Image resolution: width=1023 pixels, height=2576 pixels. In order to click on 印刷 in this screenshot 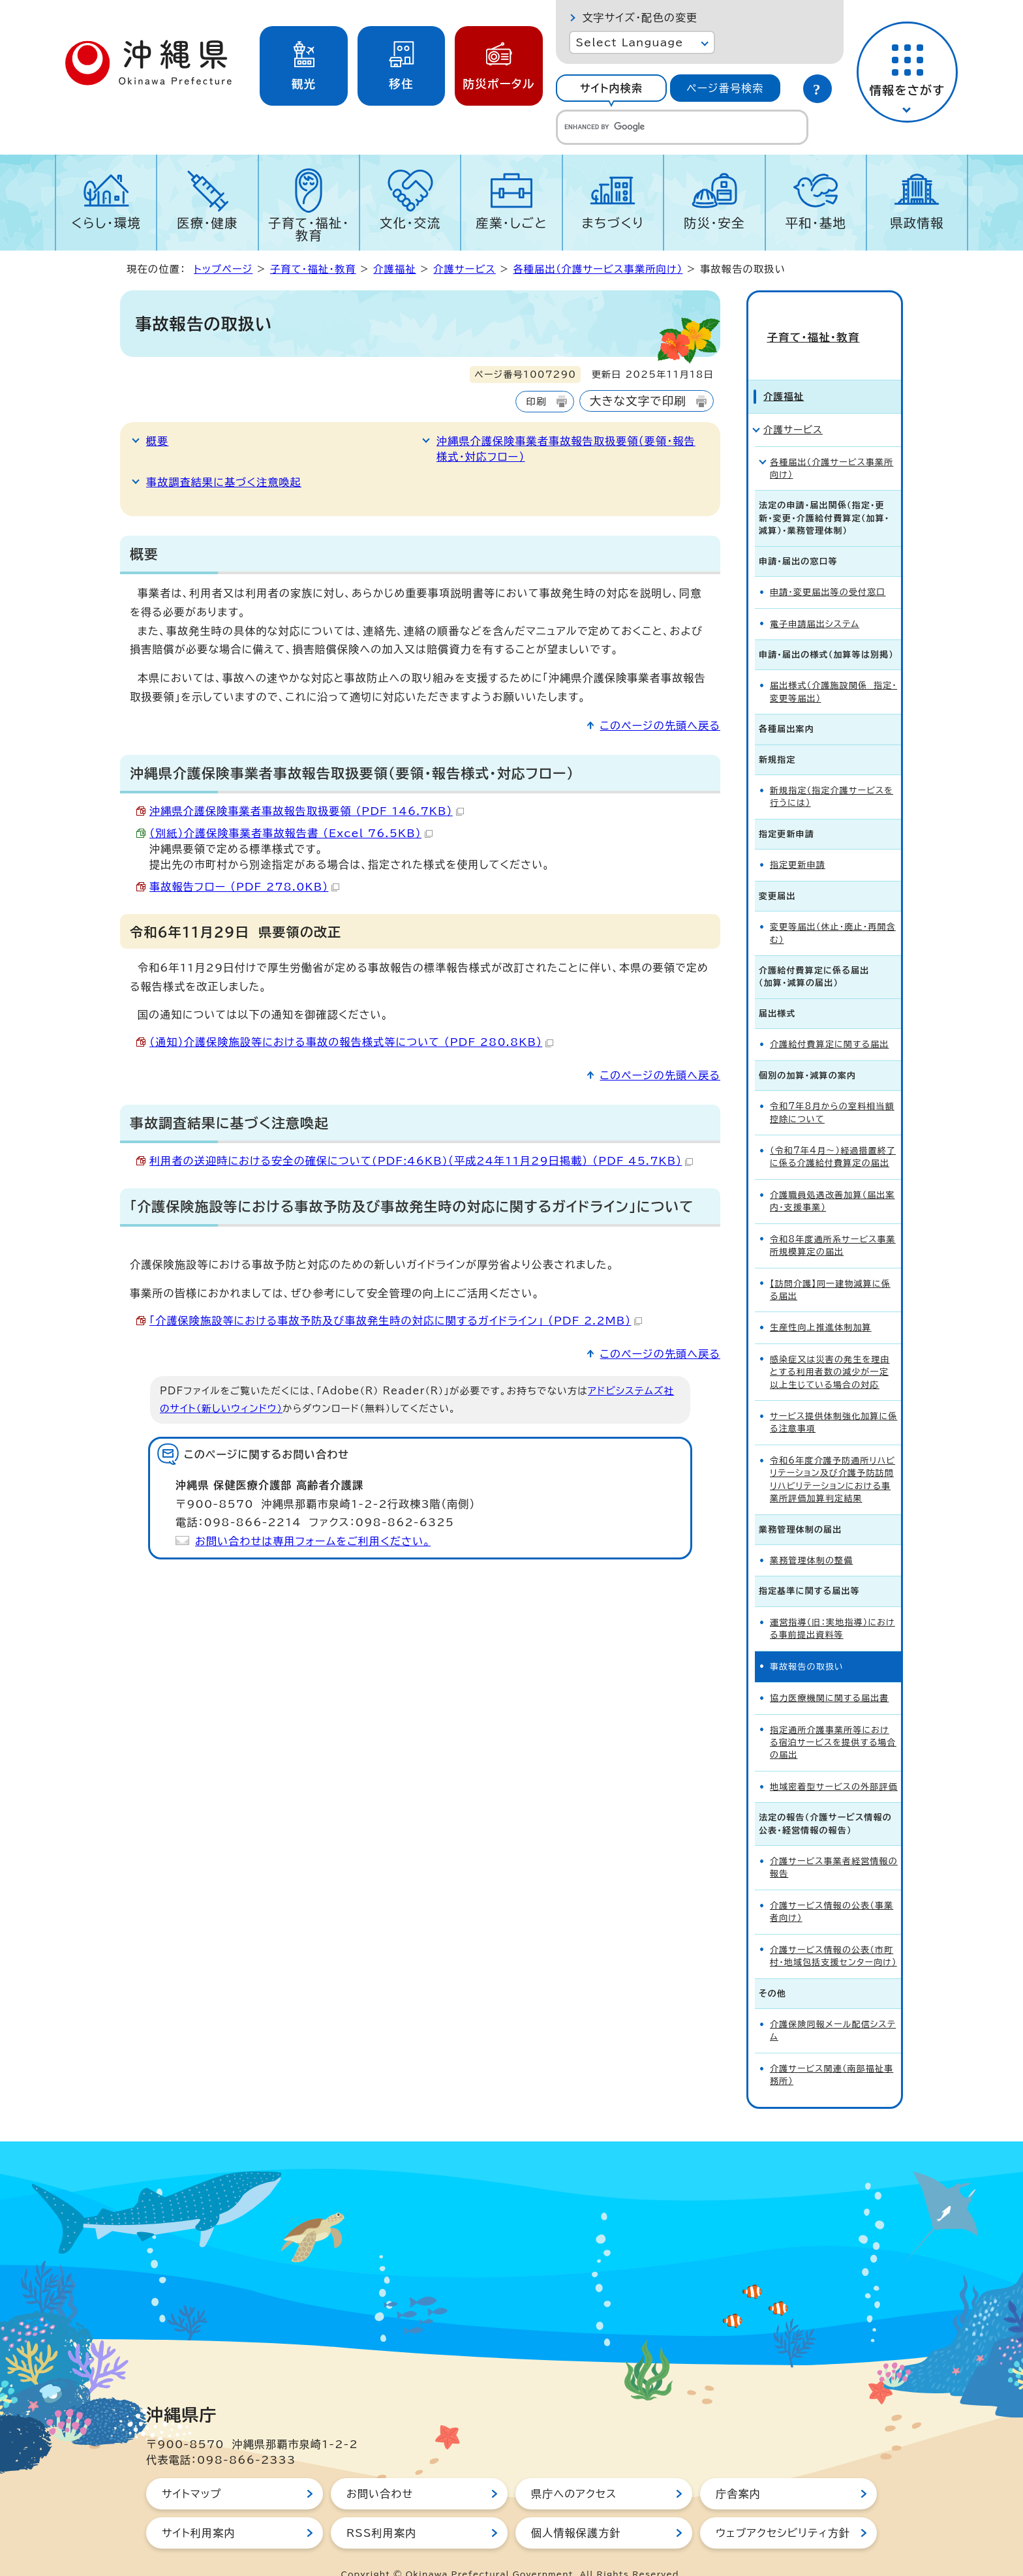, I will do `click(536, 401)`.